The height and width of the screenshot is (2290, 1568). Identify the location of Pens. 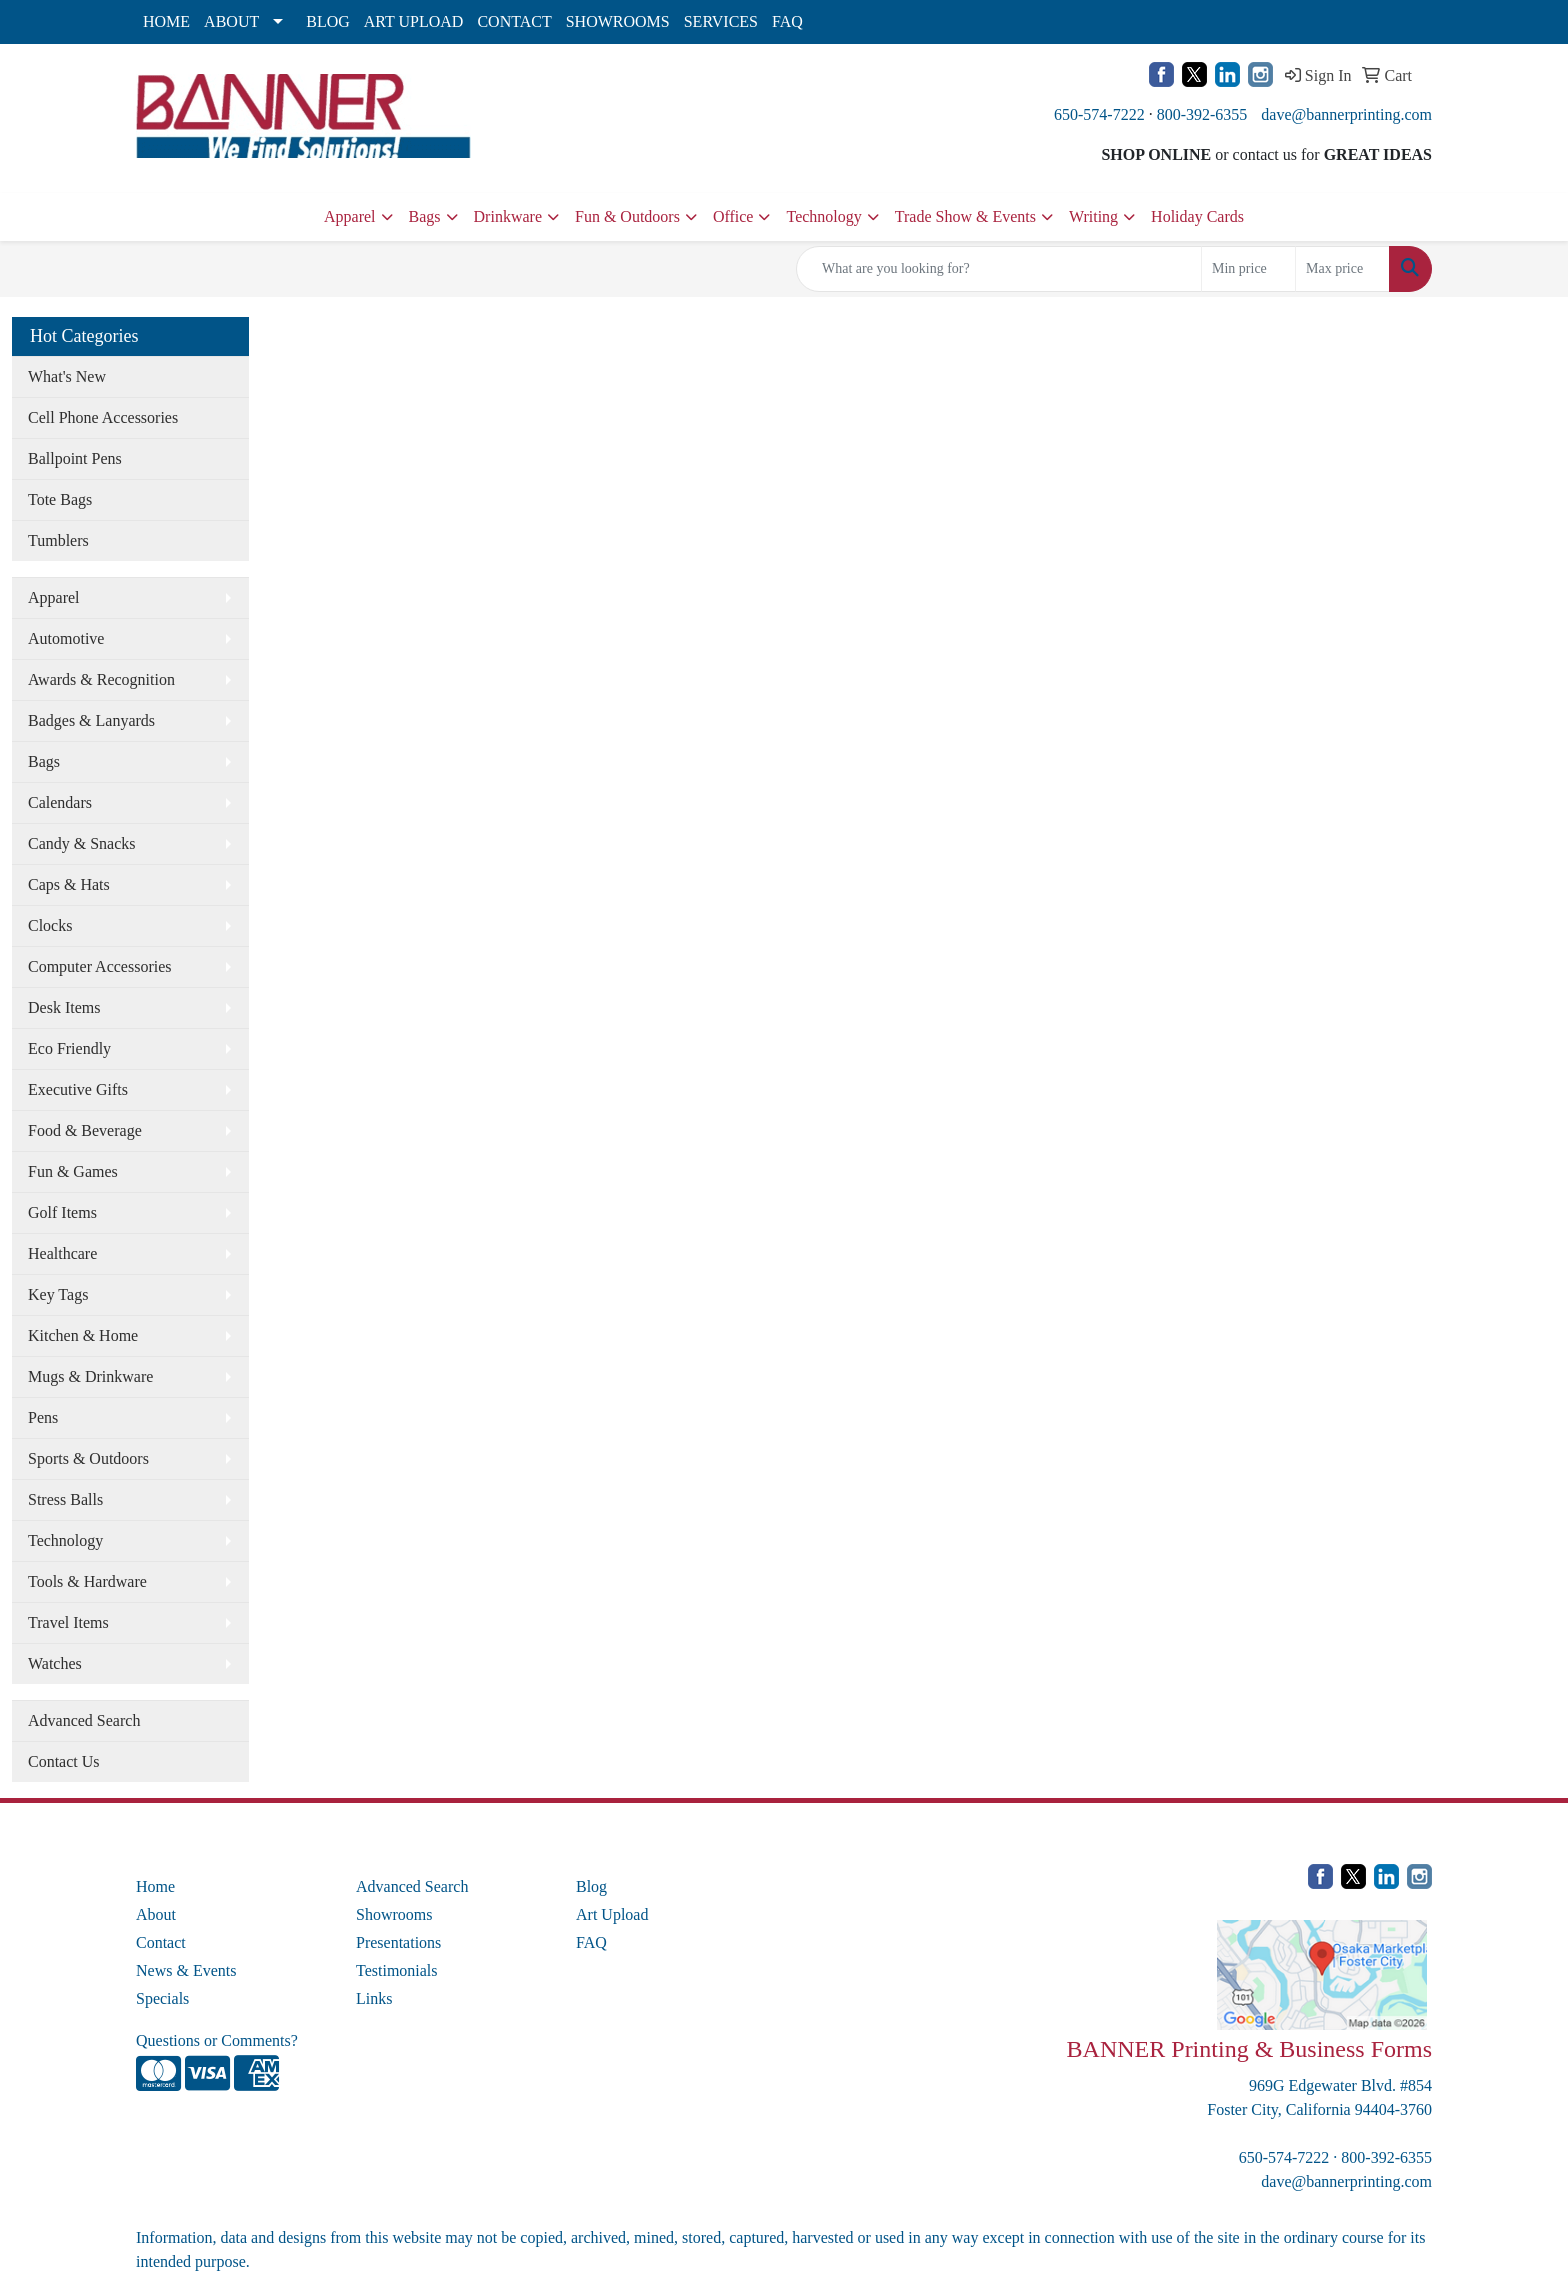
(43, 1417).